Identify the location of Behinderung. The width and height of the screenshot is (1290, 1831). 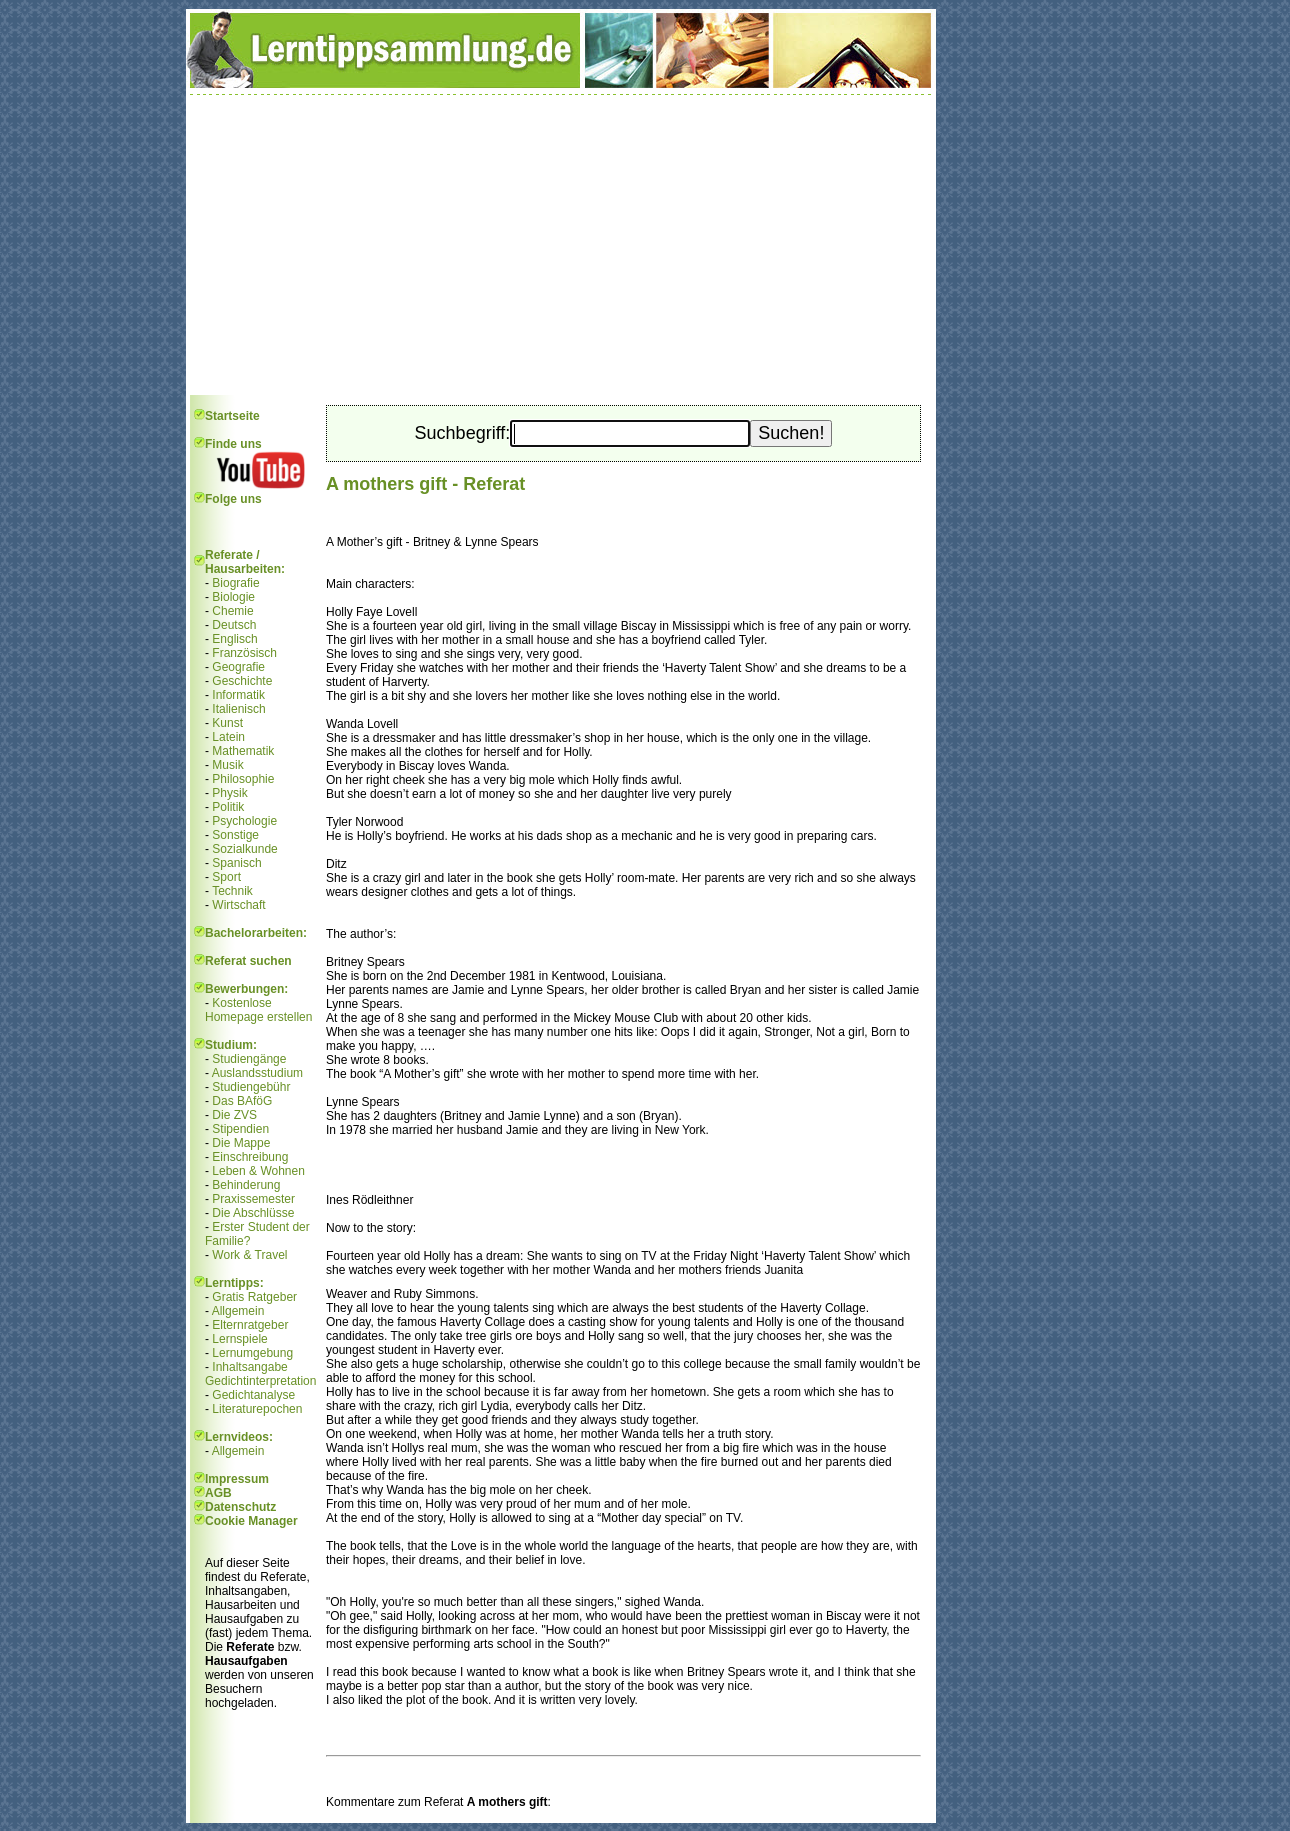
(246, 1185).